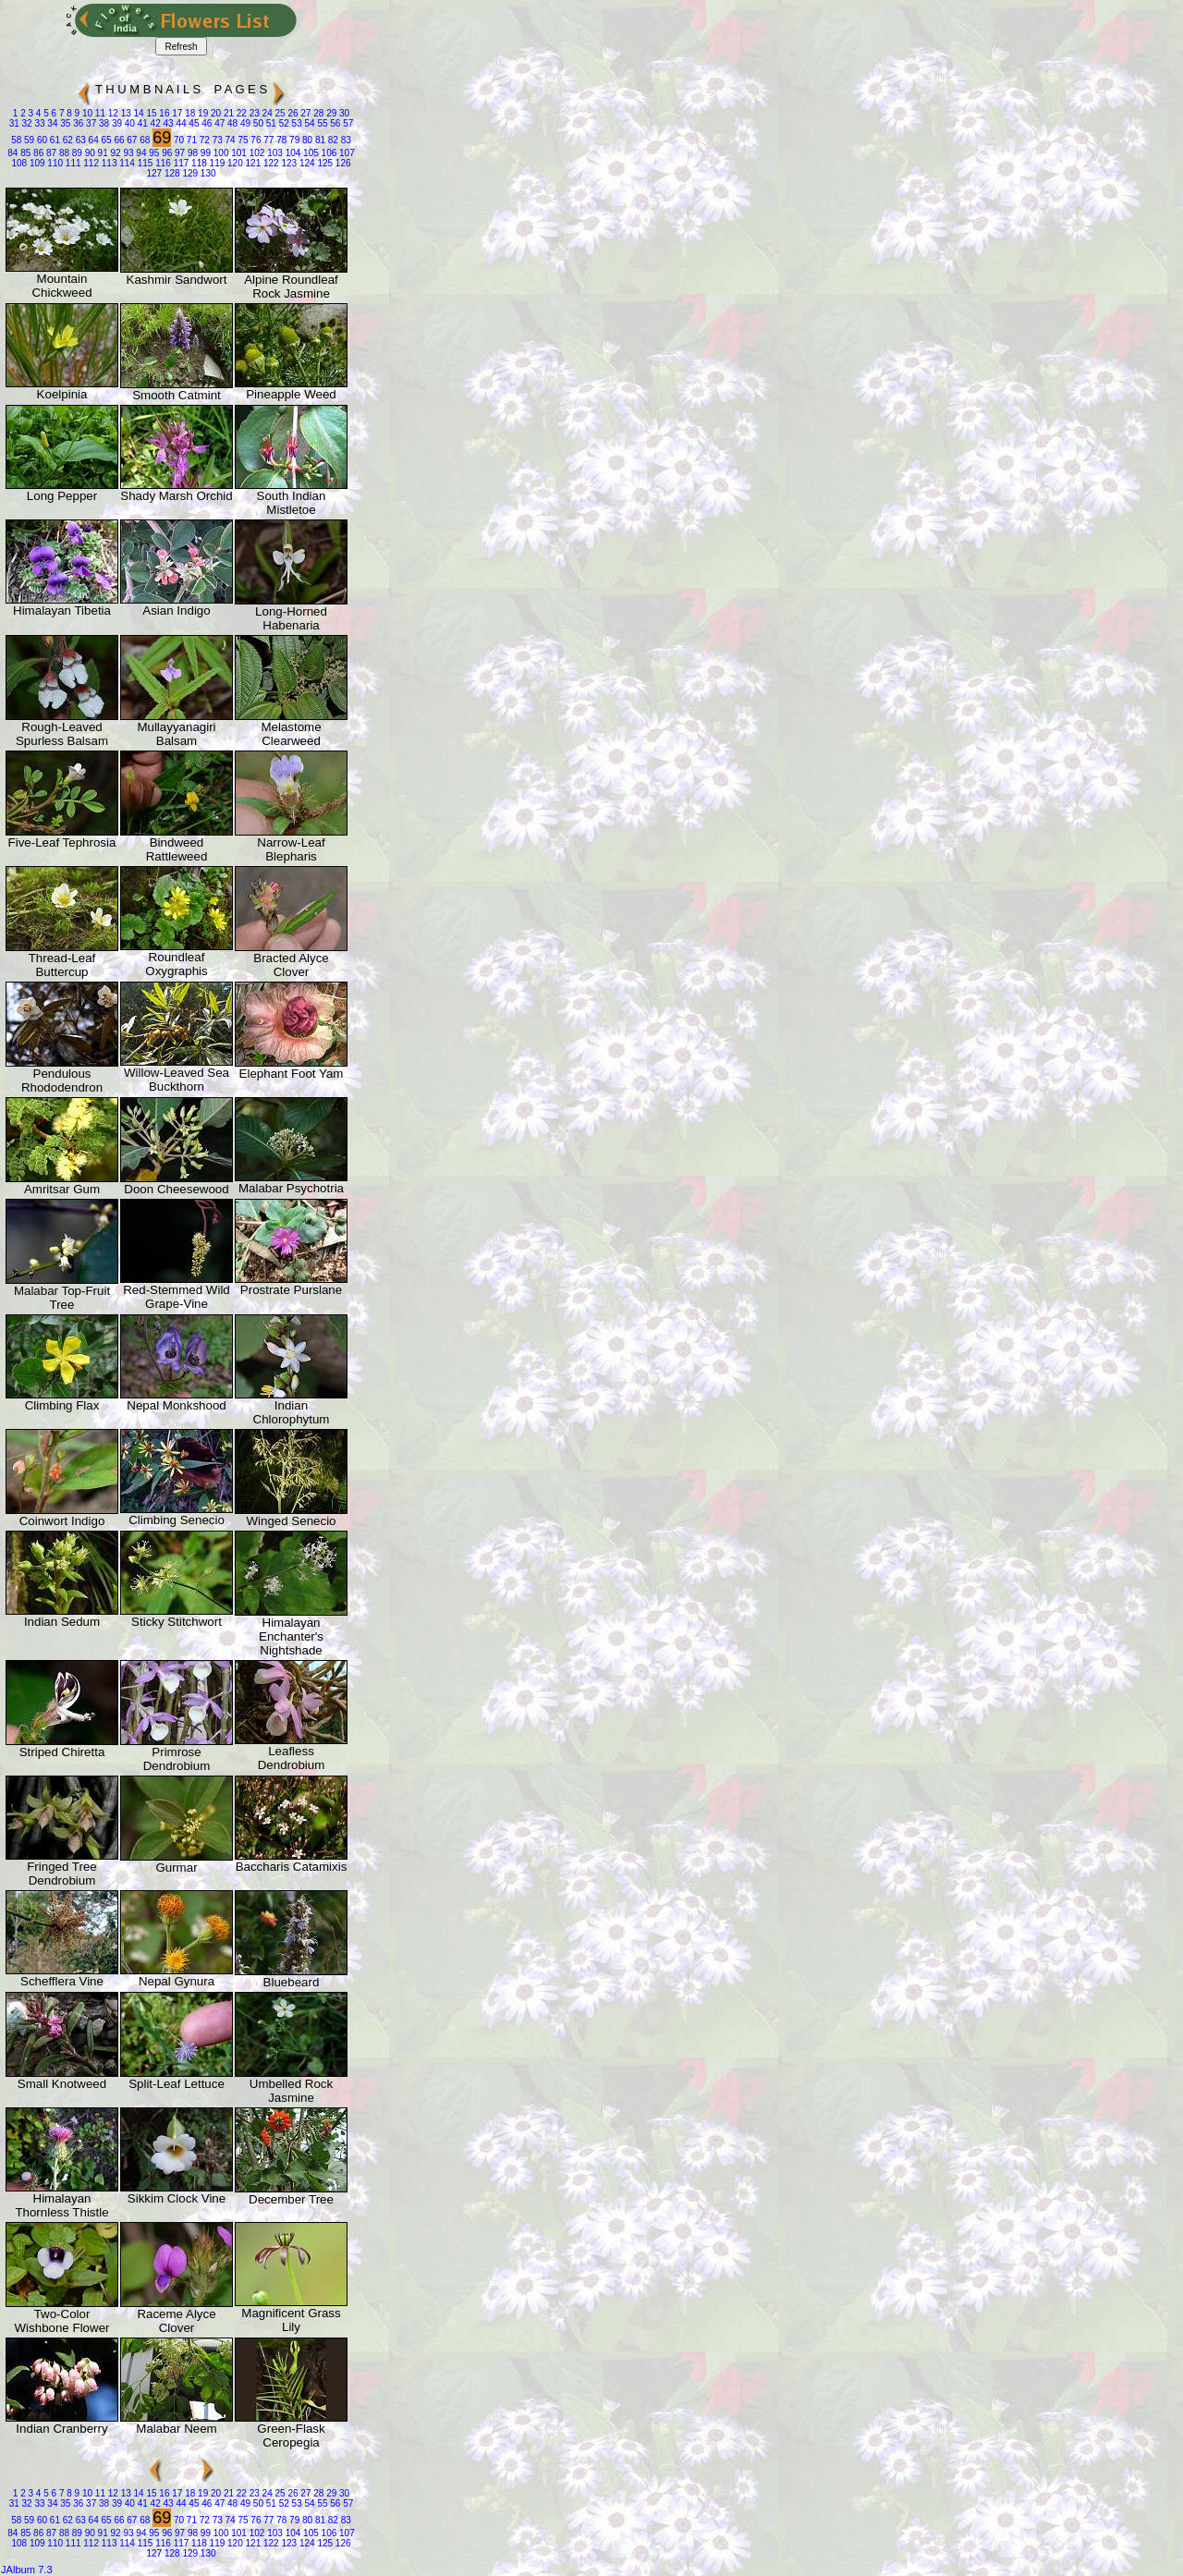 The width and height of the screenshot is (1183, 2576). Describe the element at coordinates (229, 140) in the screenshot. I see `74` at that location.